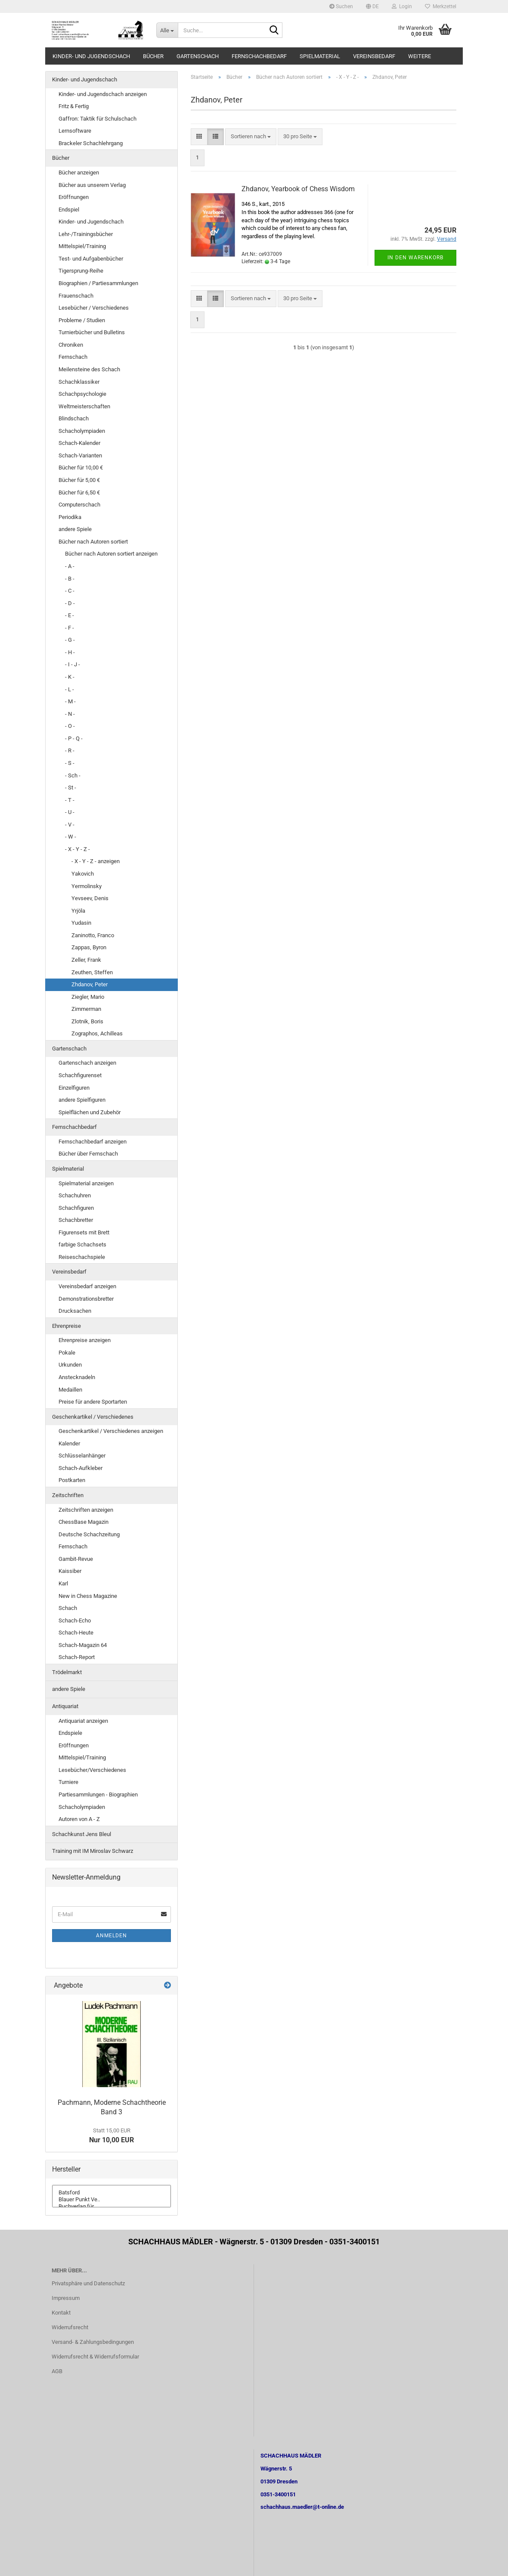  Describe the element at coordinates (82, 394) in the screenshot. I see `Schachpsychologie` at that location.